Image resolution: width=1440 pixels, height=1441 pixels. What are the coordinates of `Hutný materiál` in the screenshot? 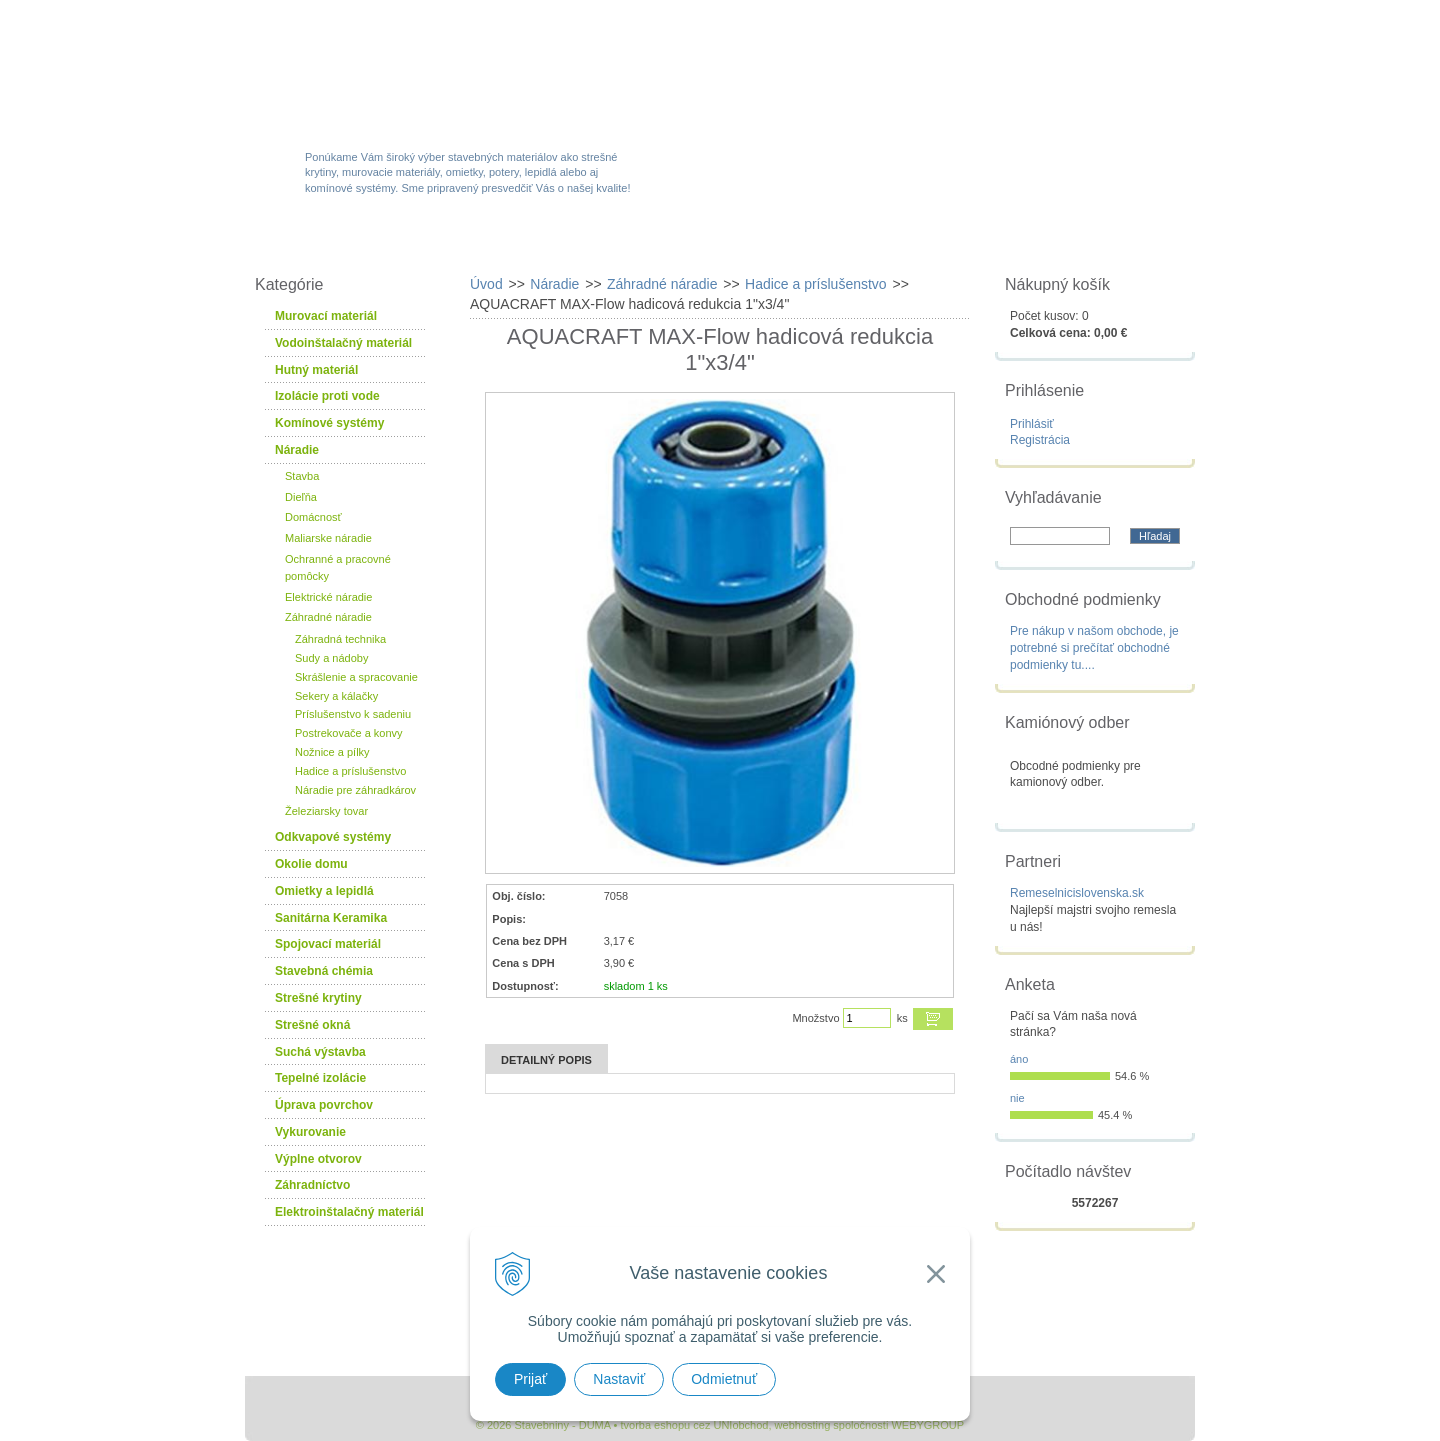 It's located at (316, 370).